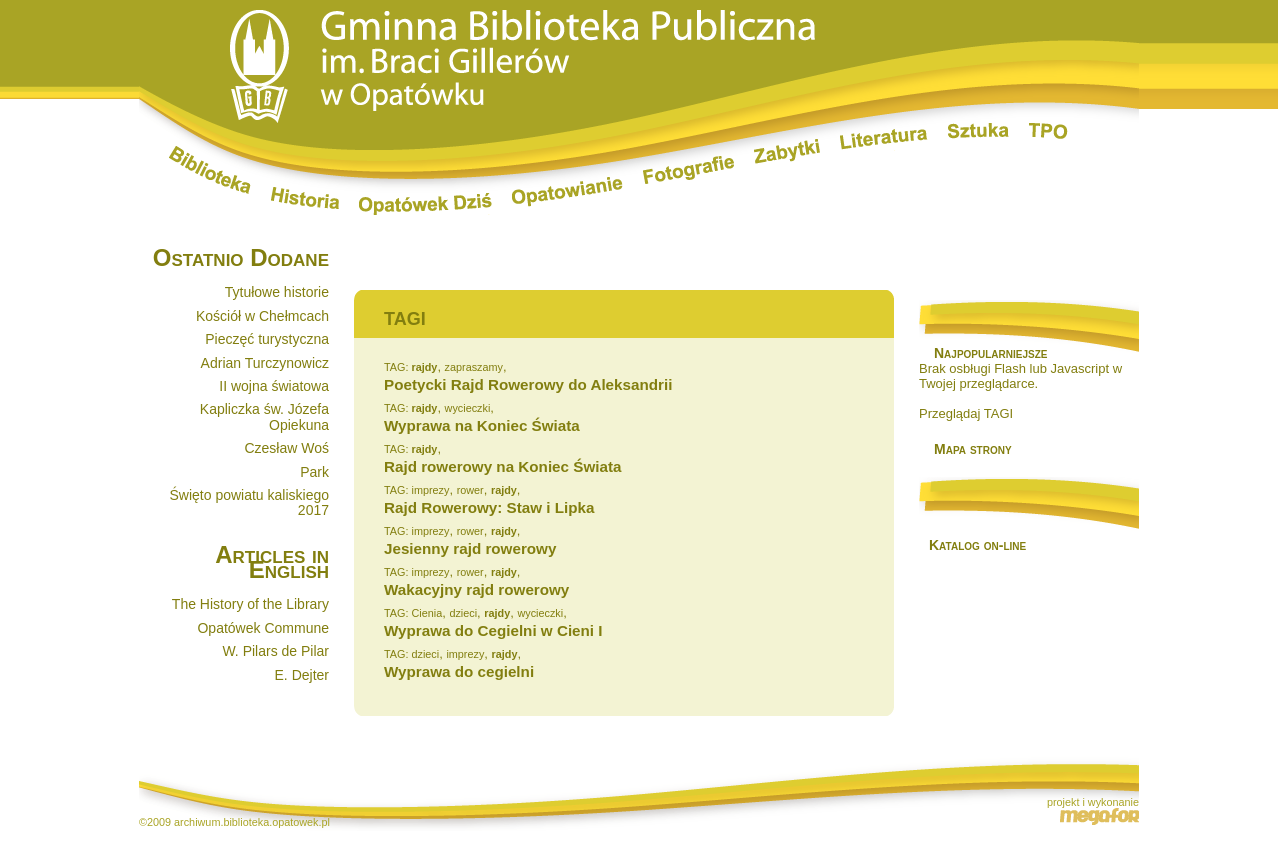 This screenshot has width=1278, height=866. Describe the element at coordinates (430, 490) in the screenshot. I see `imprezy` at that location.